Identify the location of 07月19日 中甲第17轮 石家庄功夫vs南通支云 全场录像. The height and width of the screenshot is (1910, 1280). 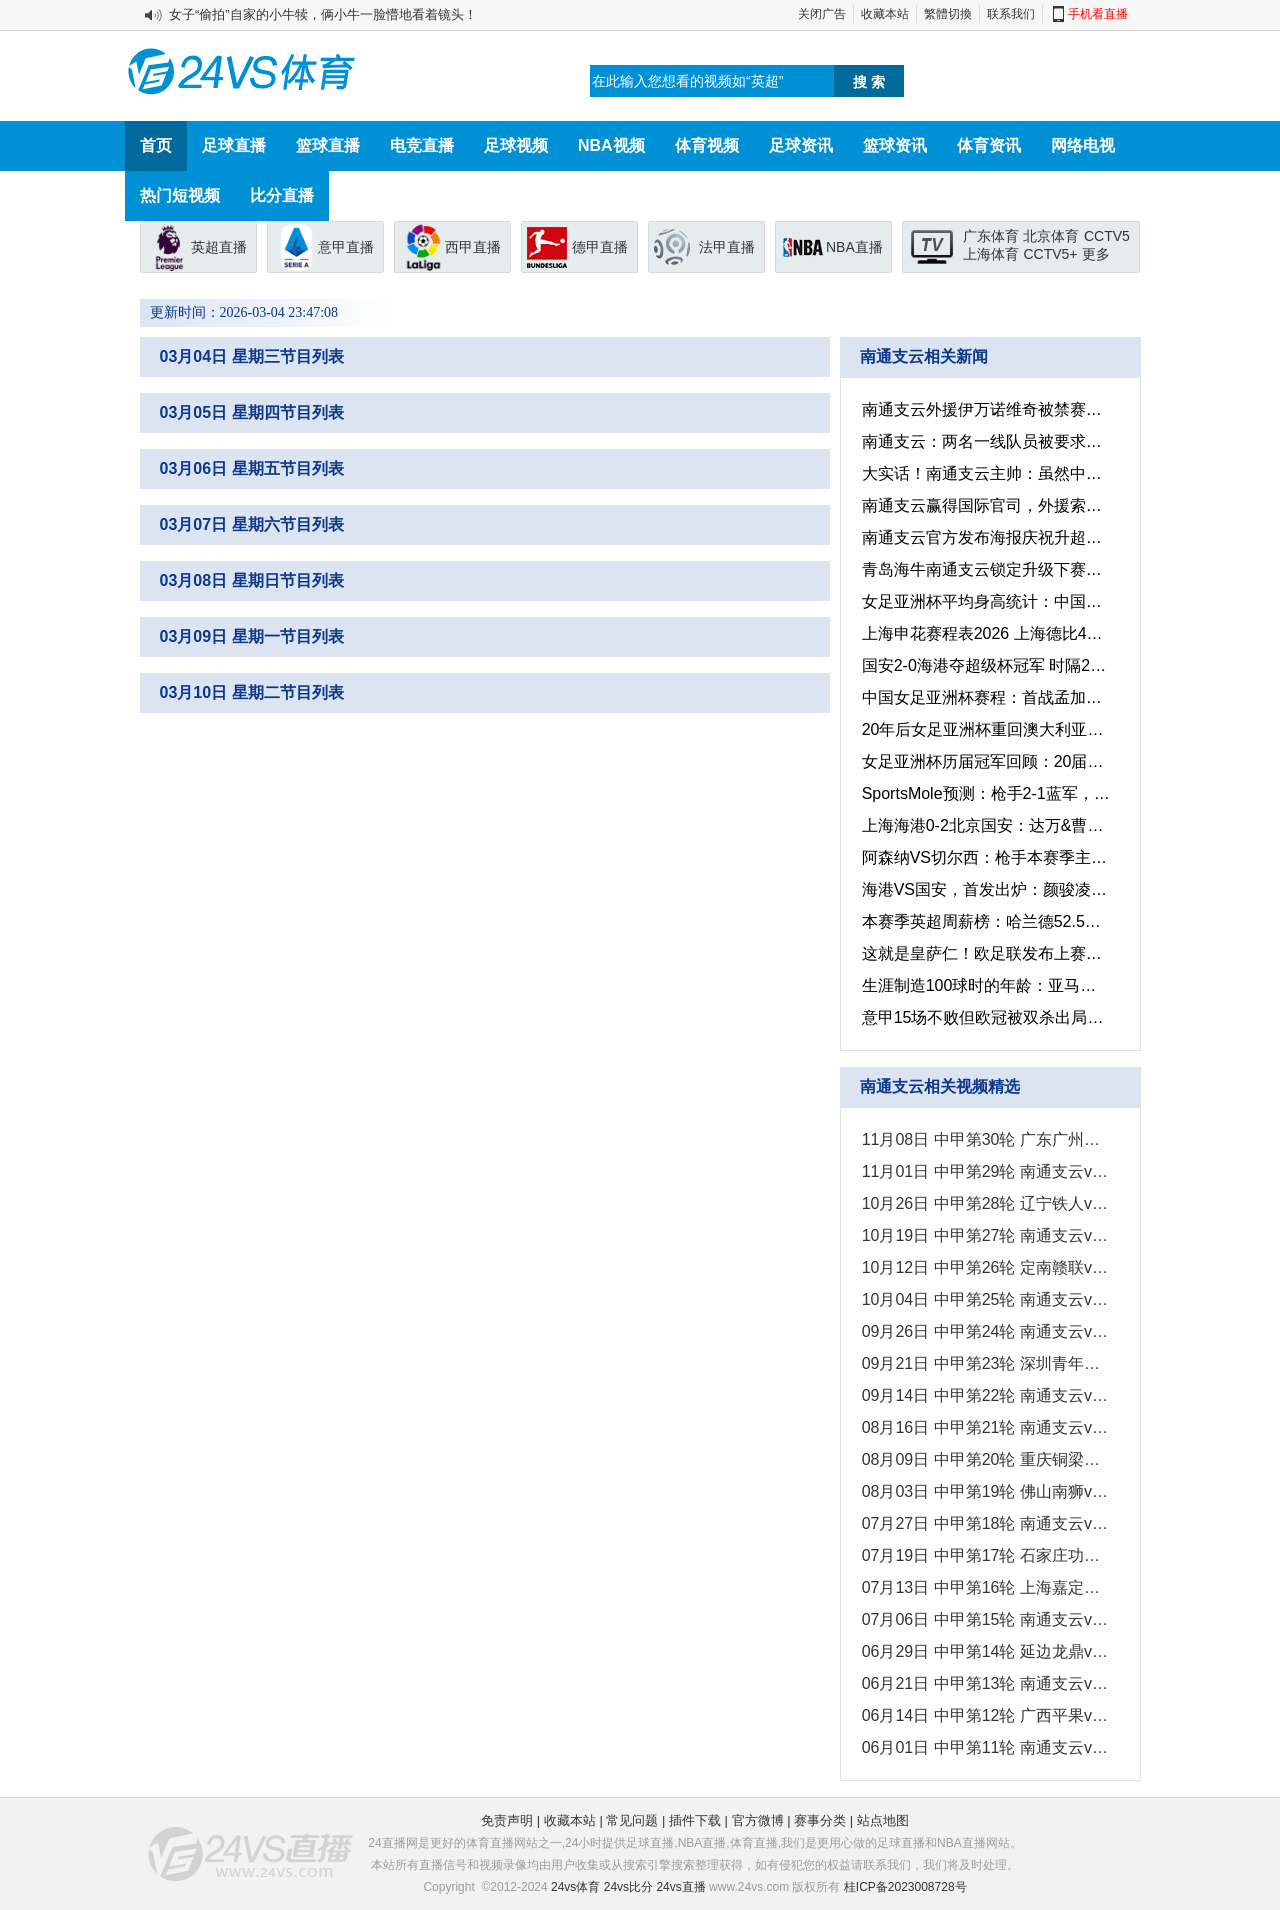
(983, 1555).